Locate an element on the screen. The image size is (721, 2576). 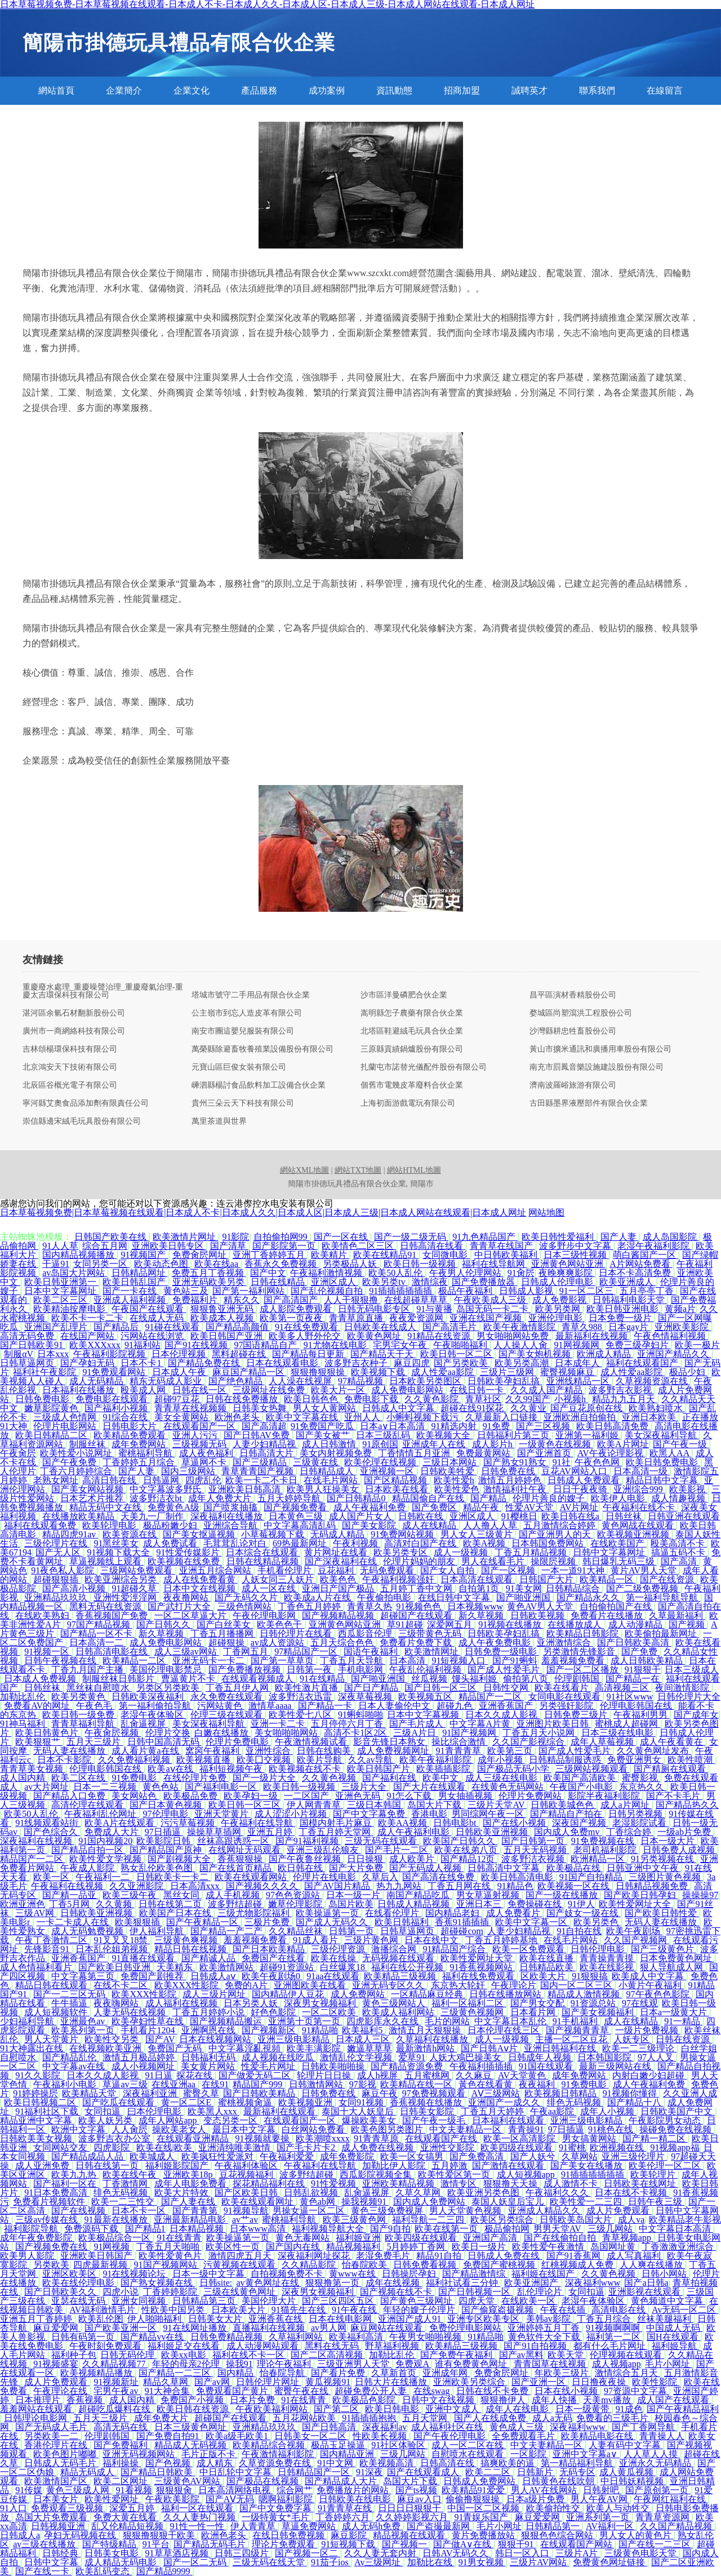
四虎乱伦 is located at coordinates (203, 1480).